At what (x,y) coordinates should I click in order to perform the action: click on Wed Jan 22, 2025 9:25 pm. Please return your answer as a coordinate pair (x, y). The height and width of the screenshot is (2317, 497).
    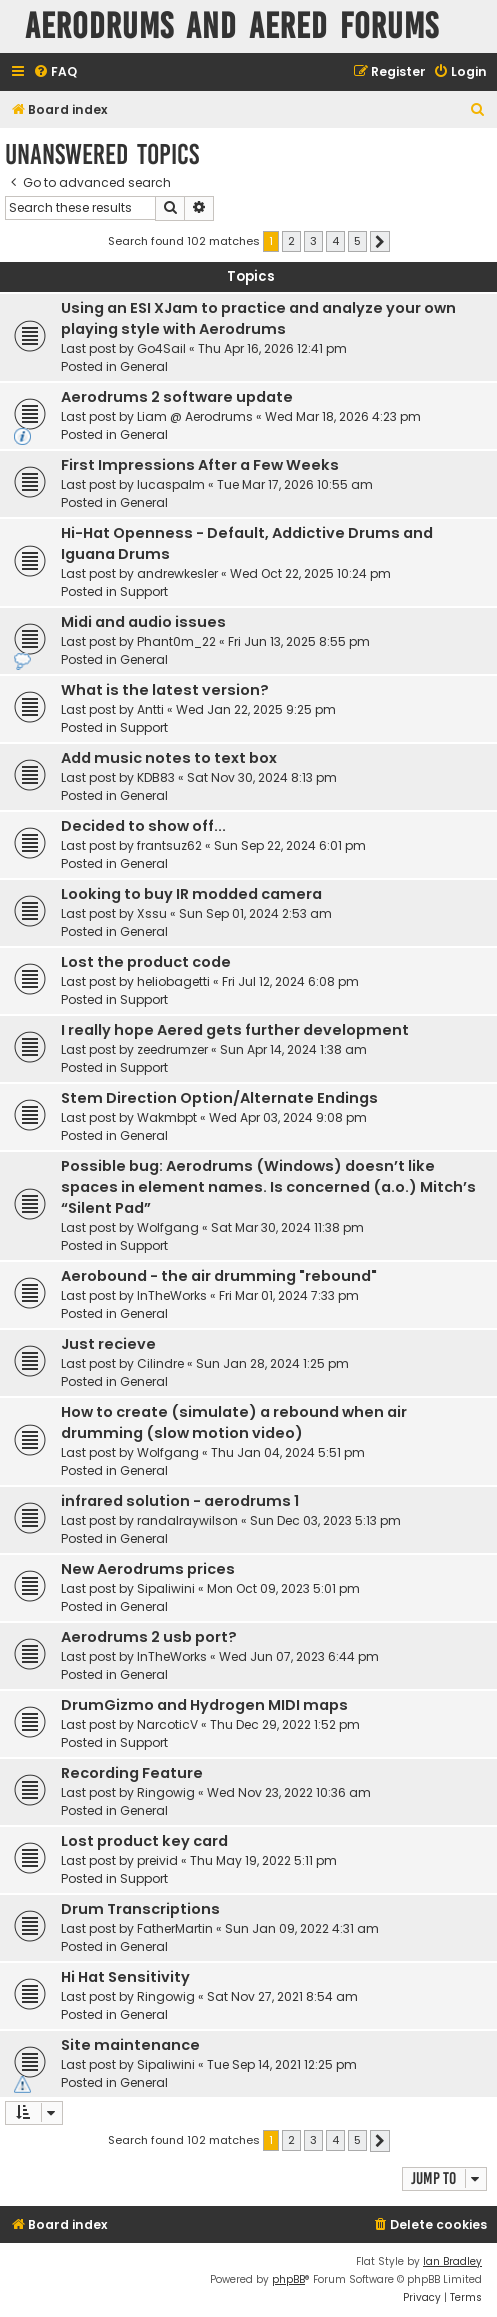
    Looking at the image, I should click on (256, 709).